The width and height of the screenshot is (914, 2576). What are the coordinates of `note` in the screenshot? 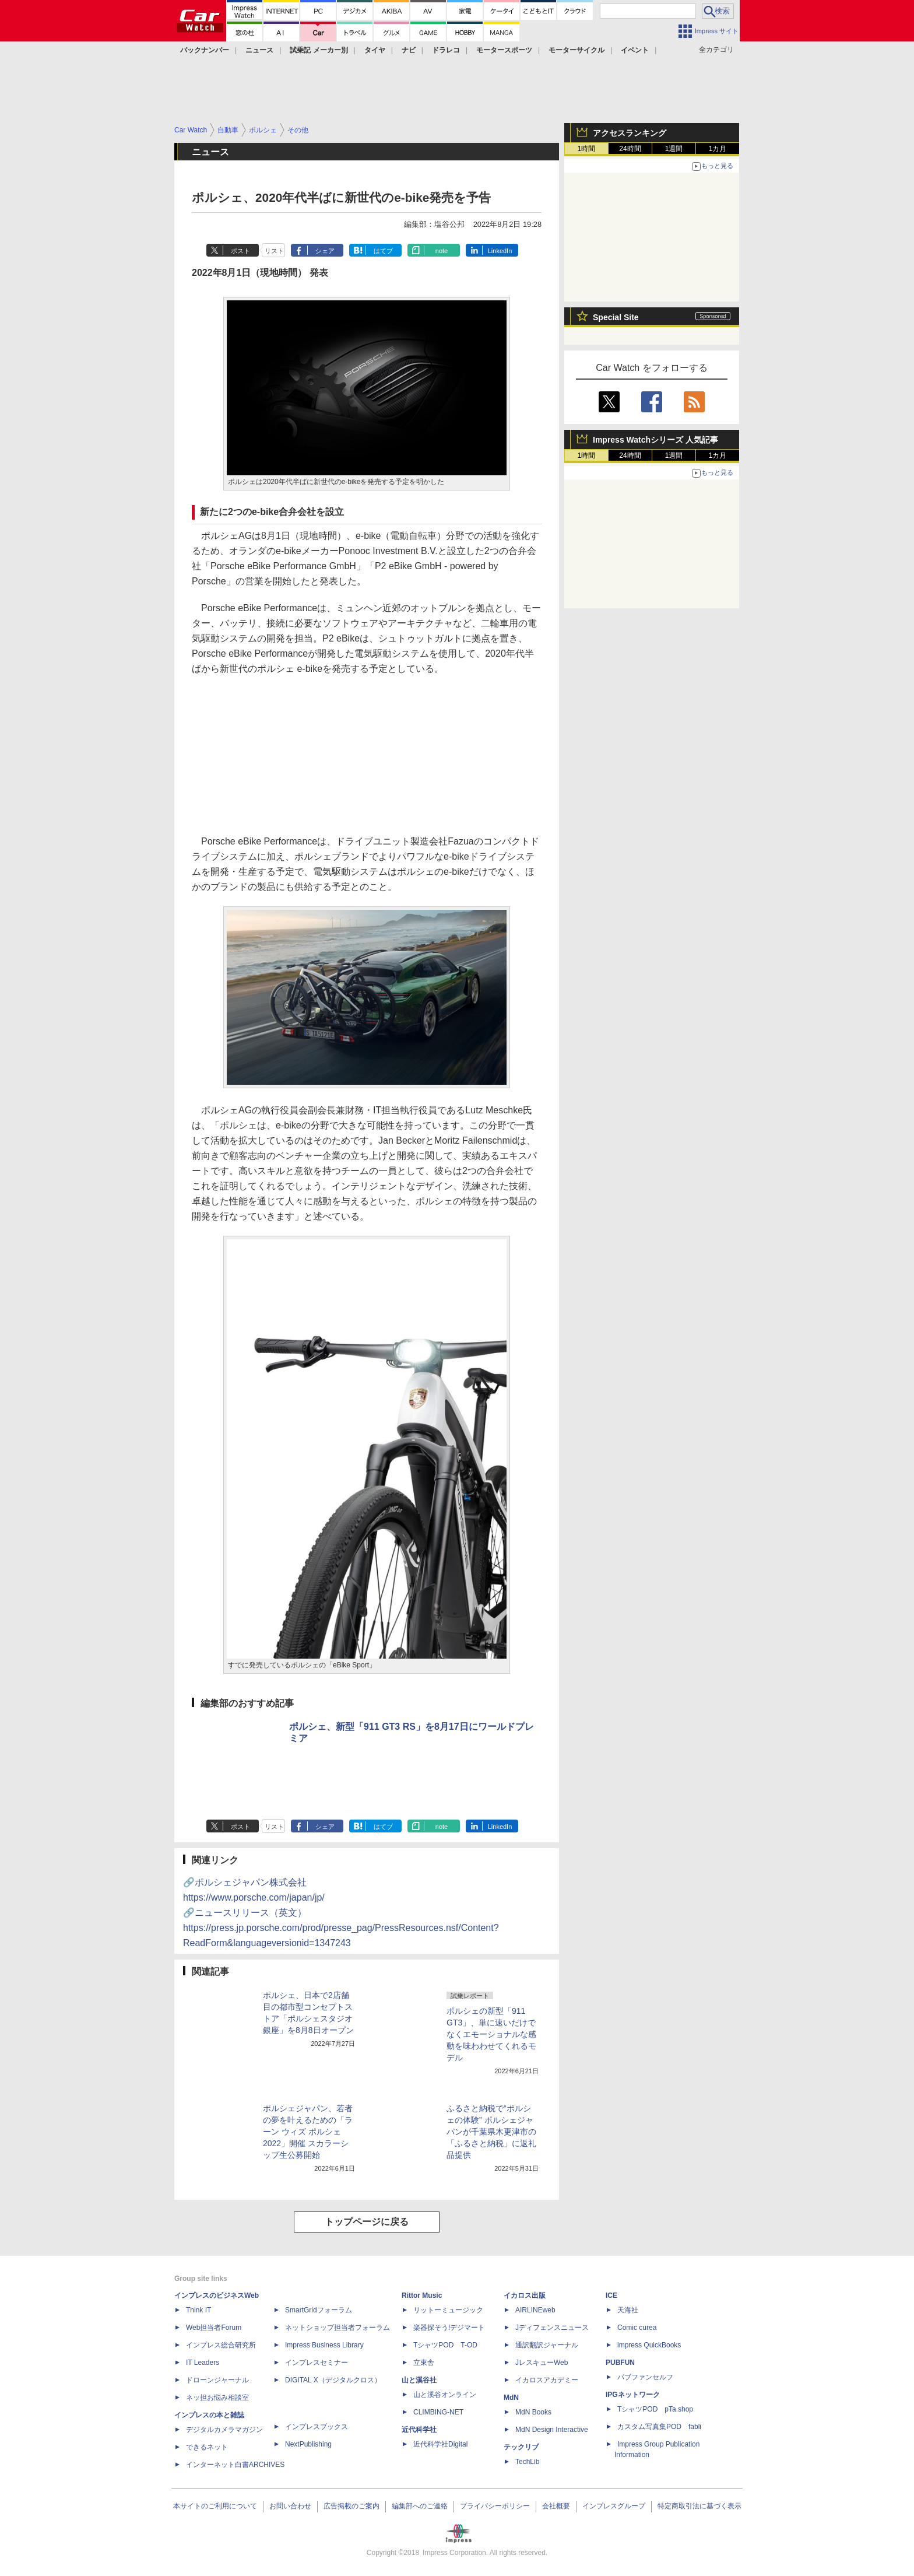 It's located at (441, 250).